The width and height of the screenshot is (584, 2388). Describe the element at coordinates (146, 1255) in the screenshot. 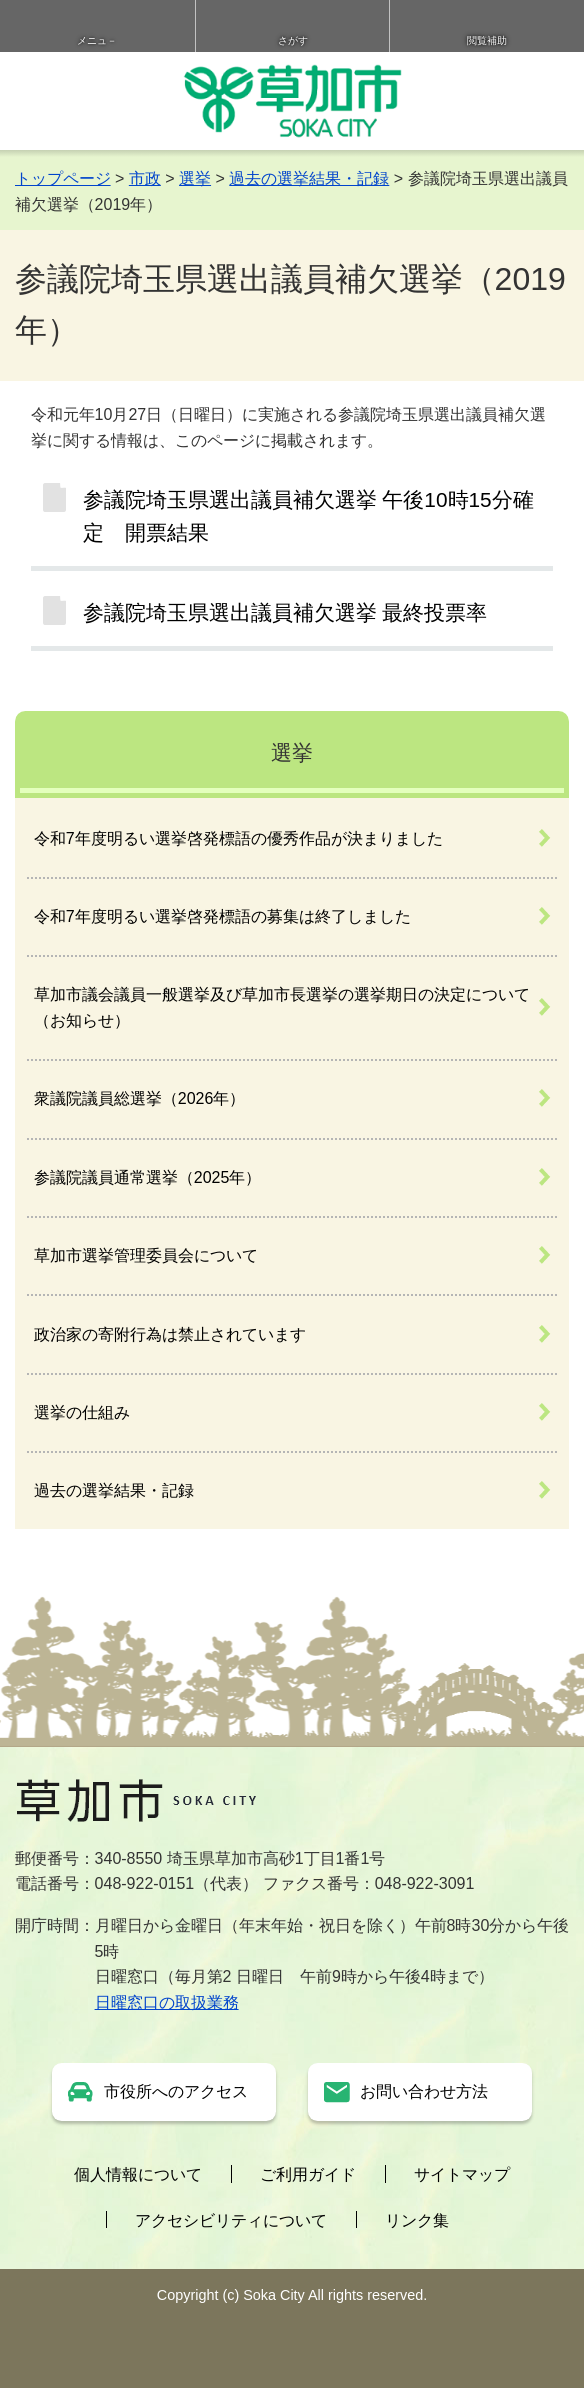

I see `草加市選挙管理委員会について` at that location.